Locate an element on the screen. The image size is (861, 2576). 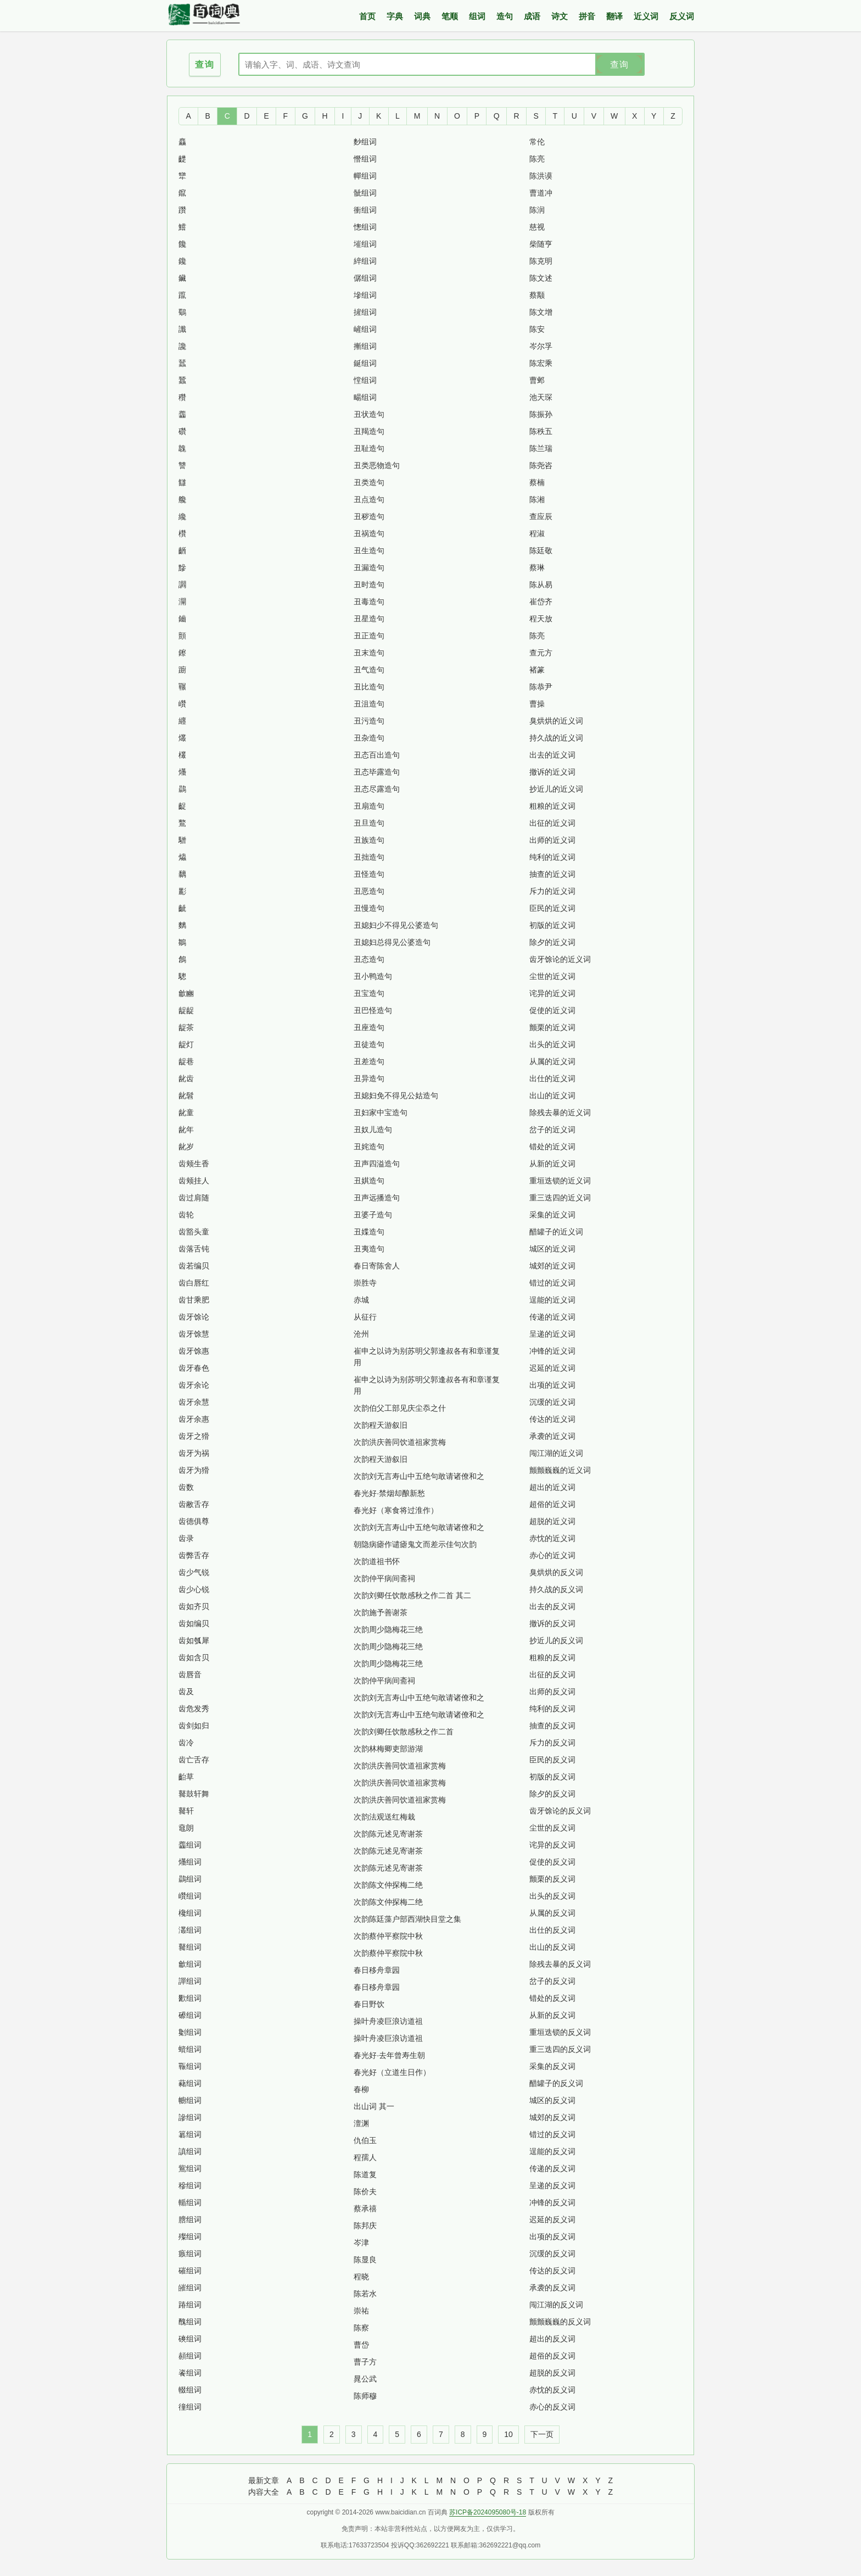
查应辰 is located at coordinates (540, 516).